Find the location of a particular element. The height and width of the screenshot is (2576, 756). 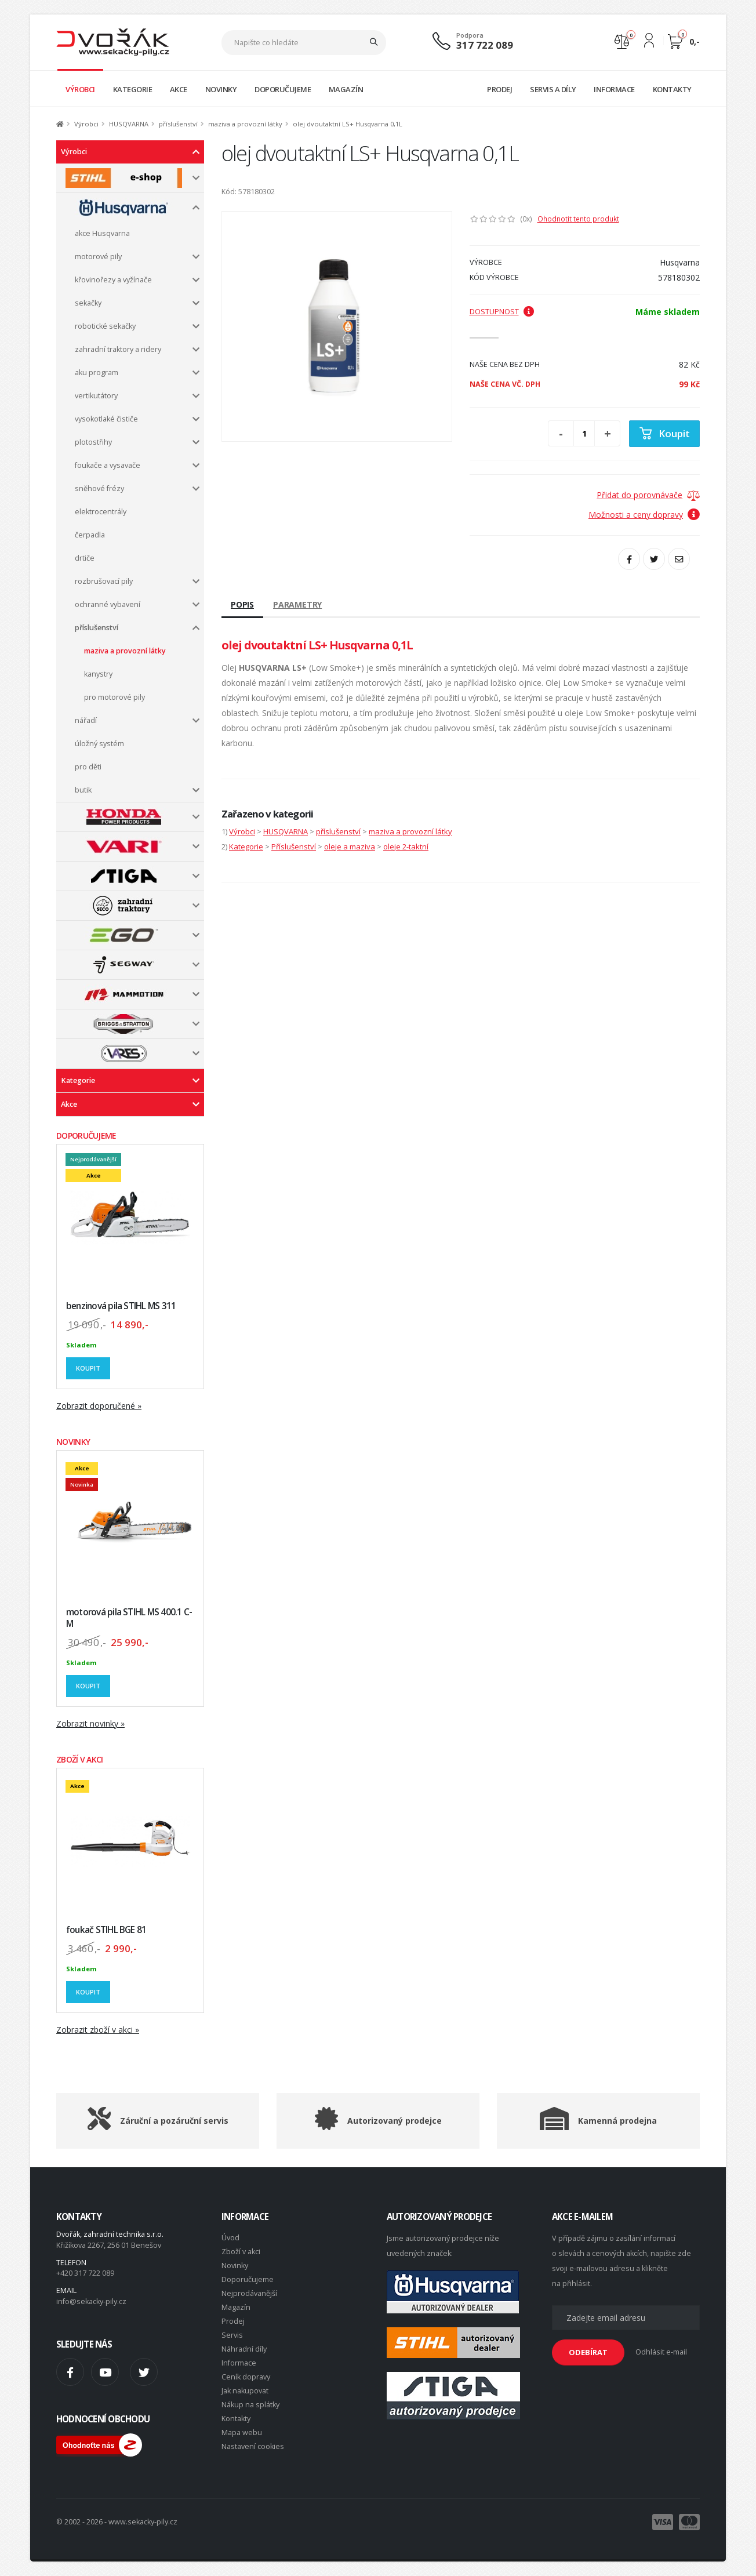

Magazín is located at coordinates (235, 2307).